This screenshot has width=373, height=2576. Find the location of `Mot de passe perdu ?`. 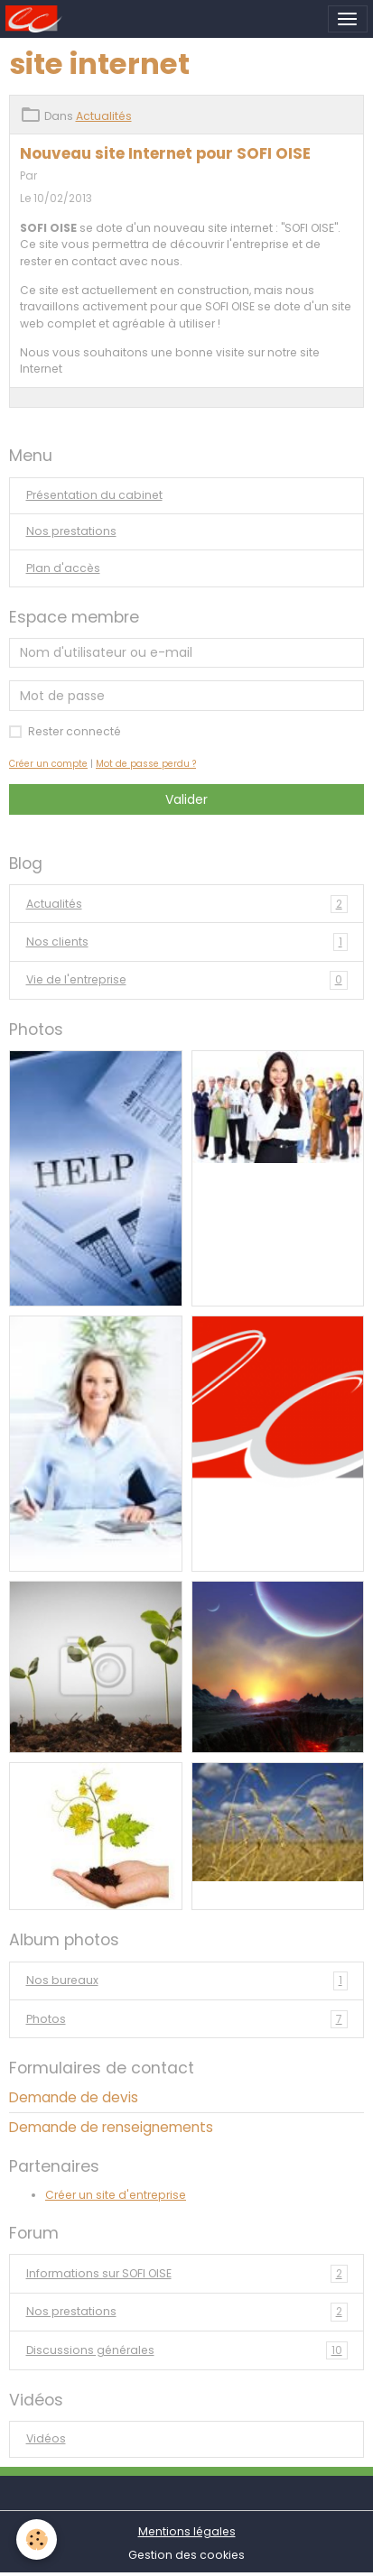

Mot de passe perdu ? is located at coordinates (146, 764).